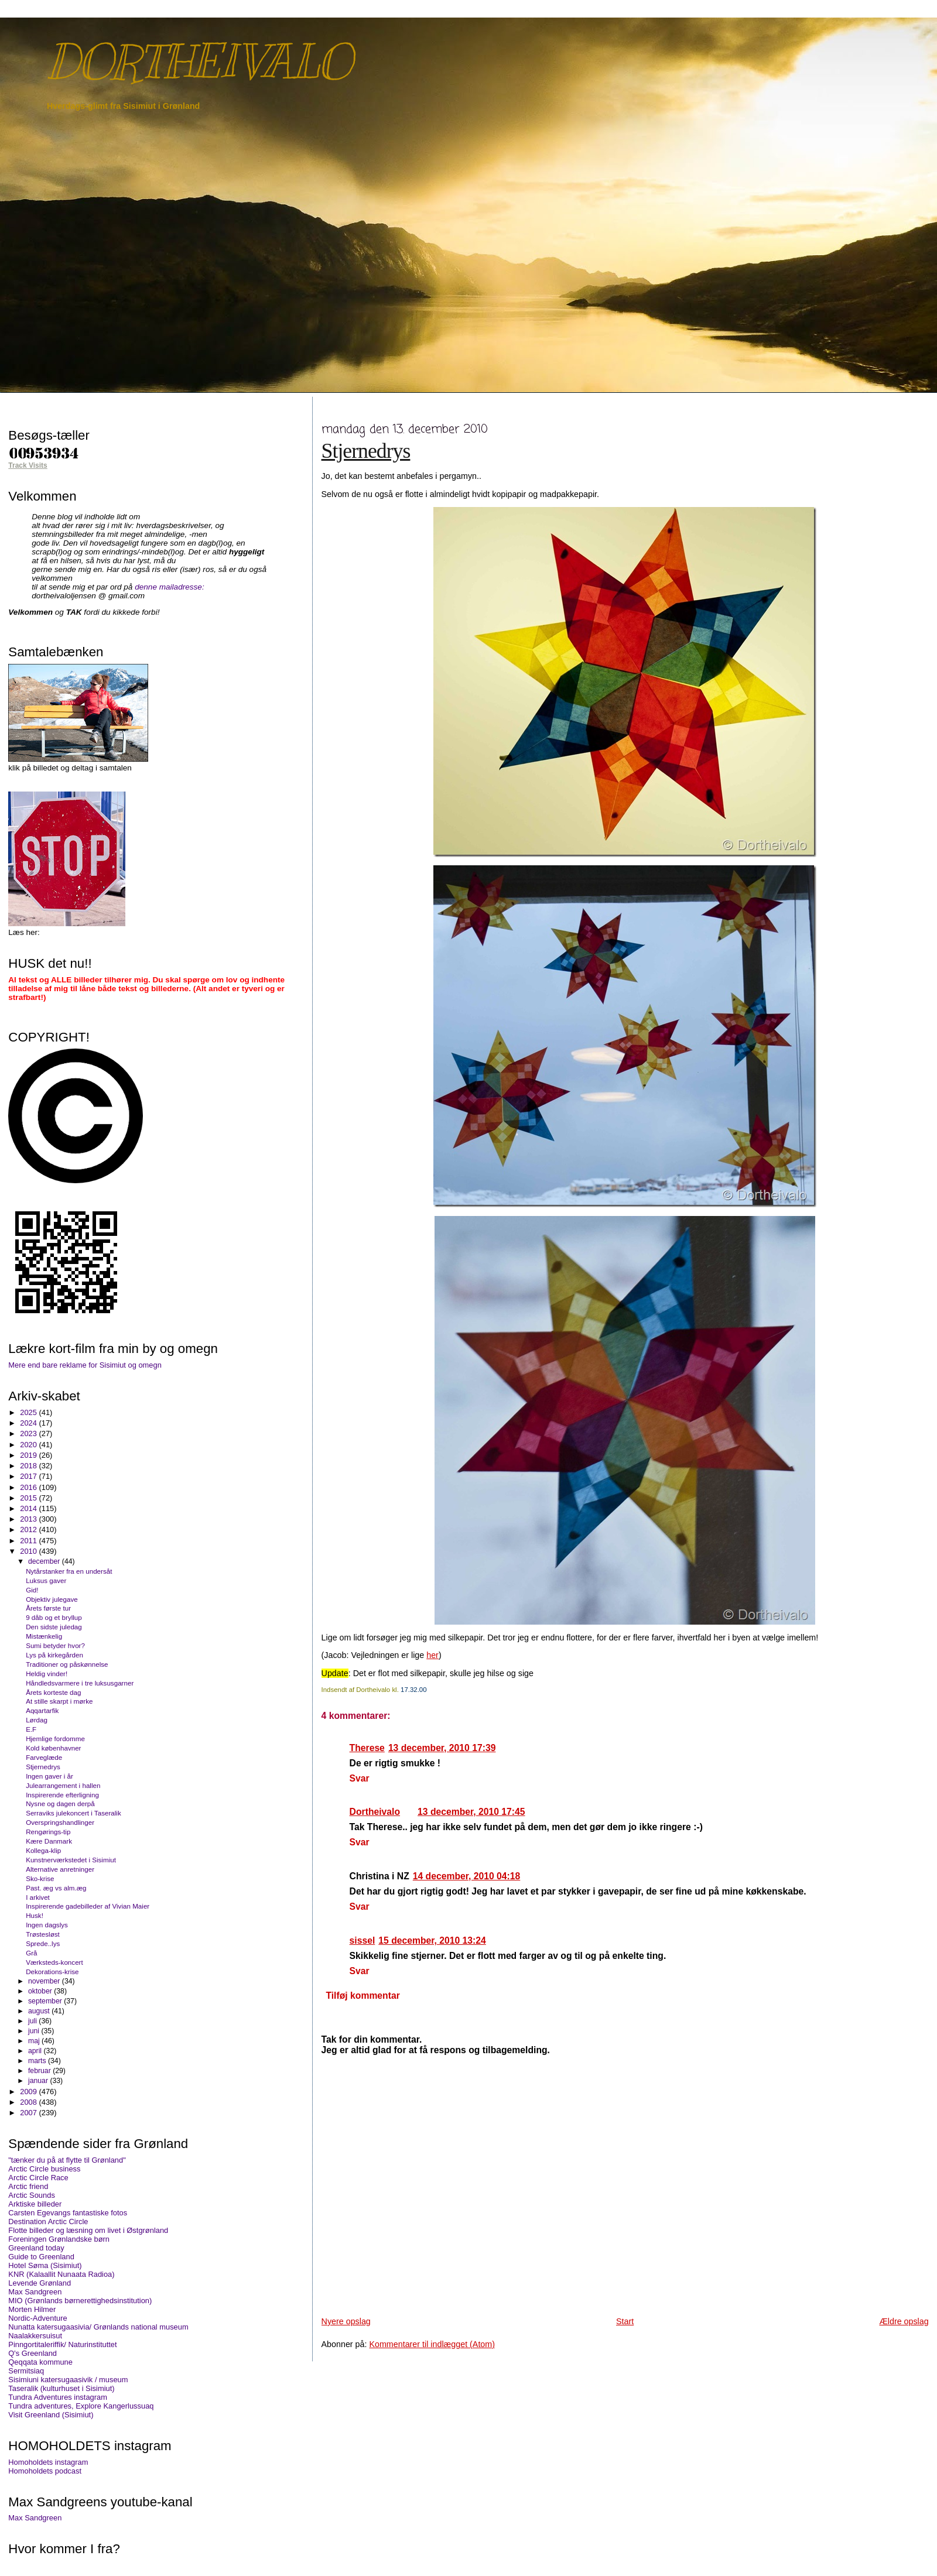 The height and width of the screenshot is (2576, 937). What do you see at coordinates (55, 1645) in the screenshot?
I see `Sumi betyder hvor?` at bounding box center [55, 1645].